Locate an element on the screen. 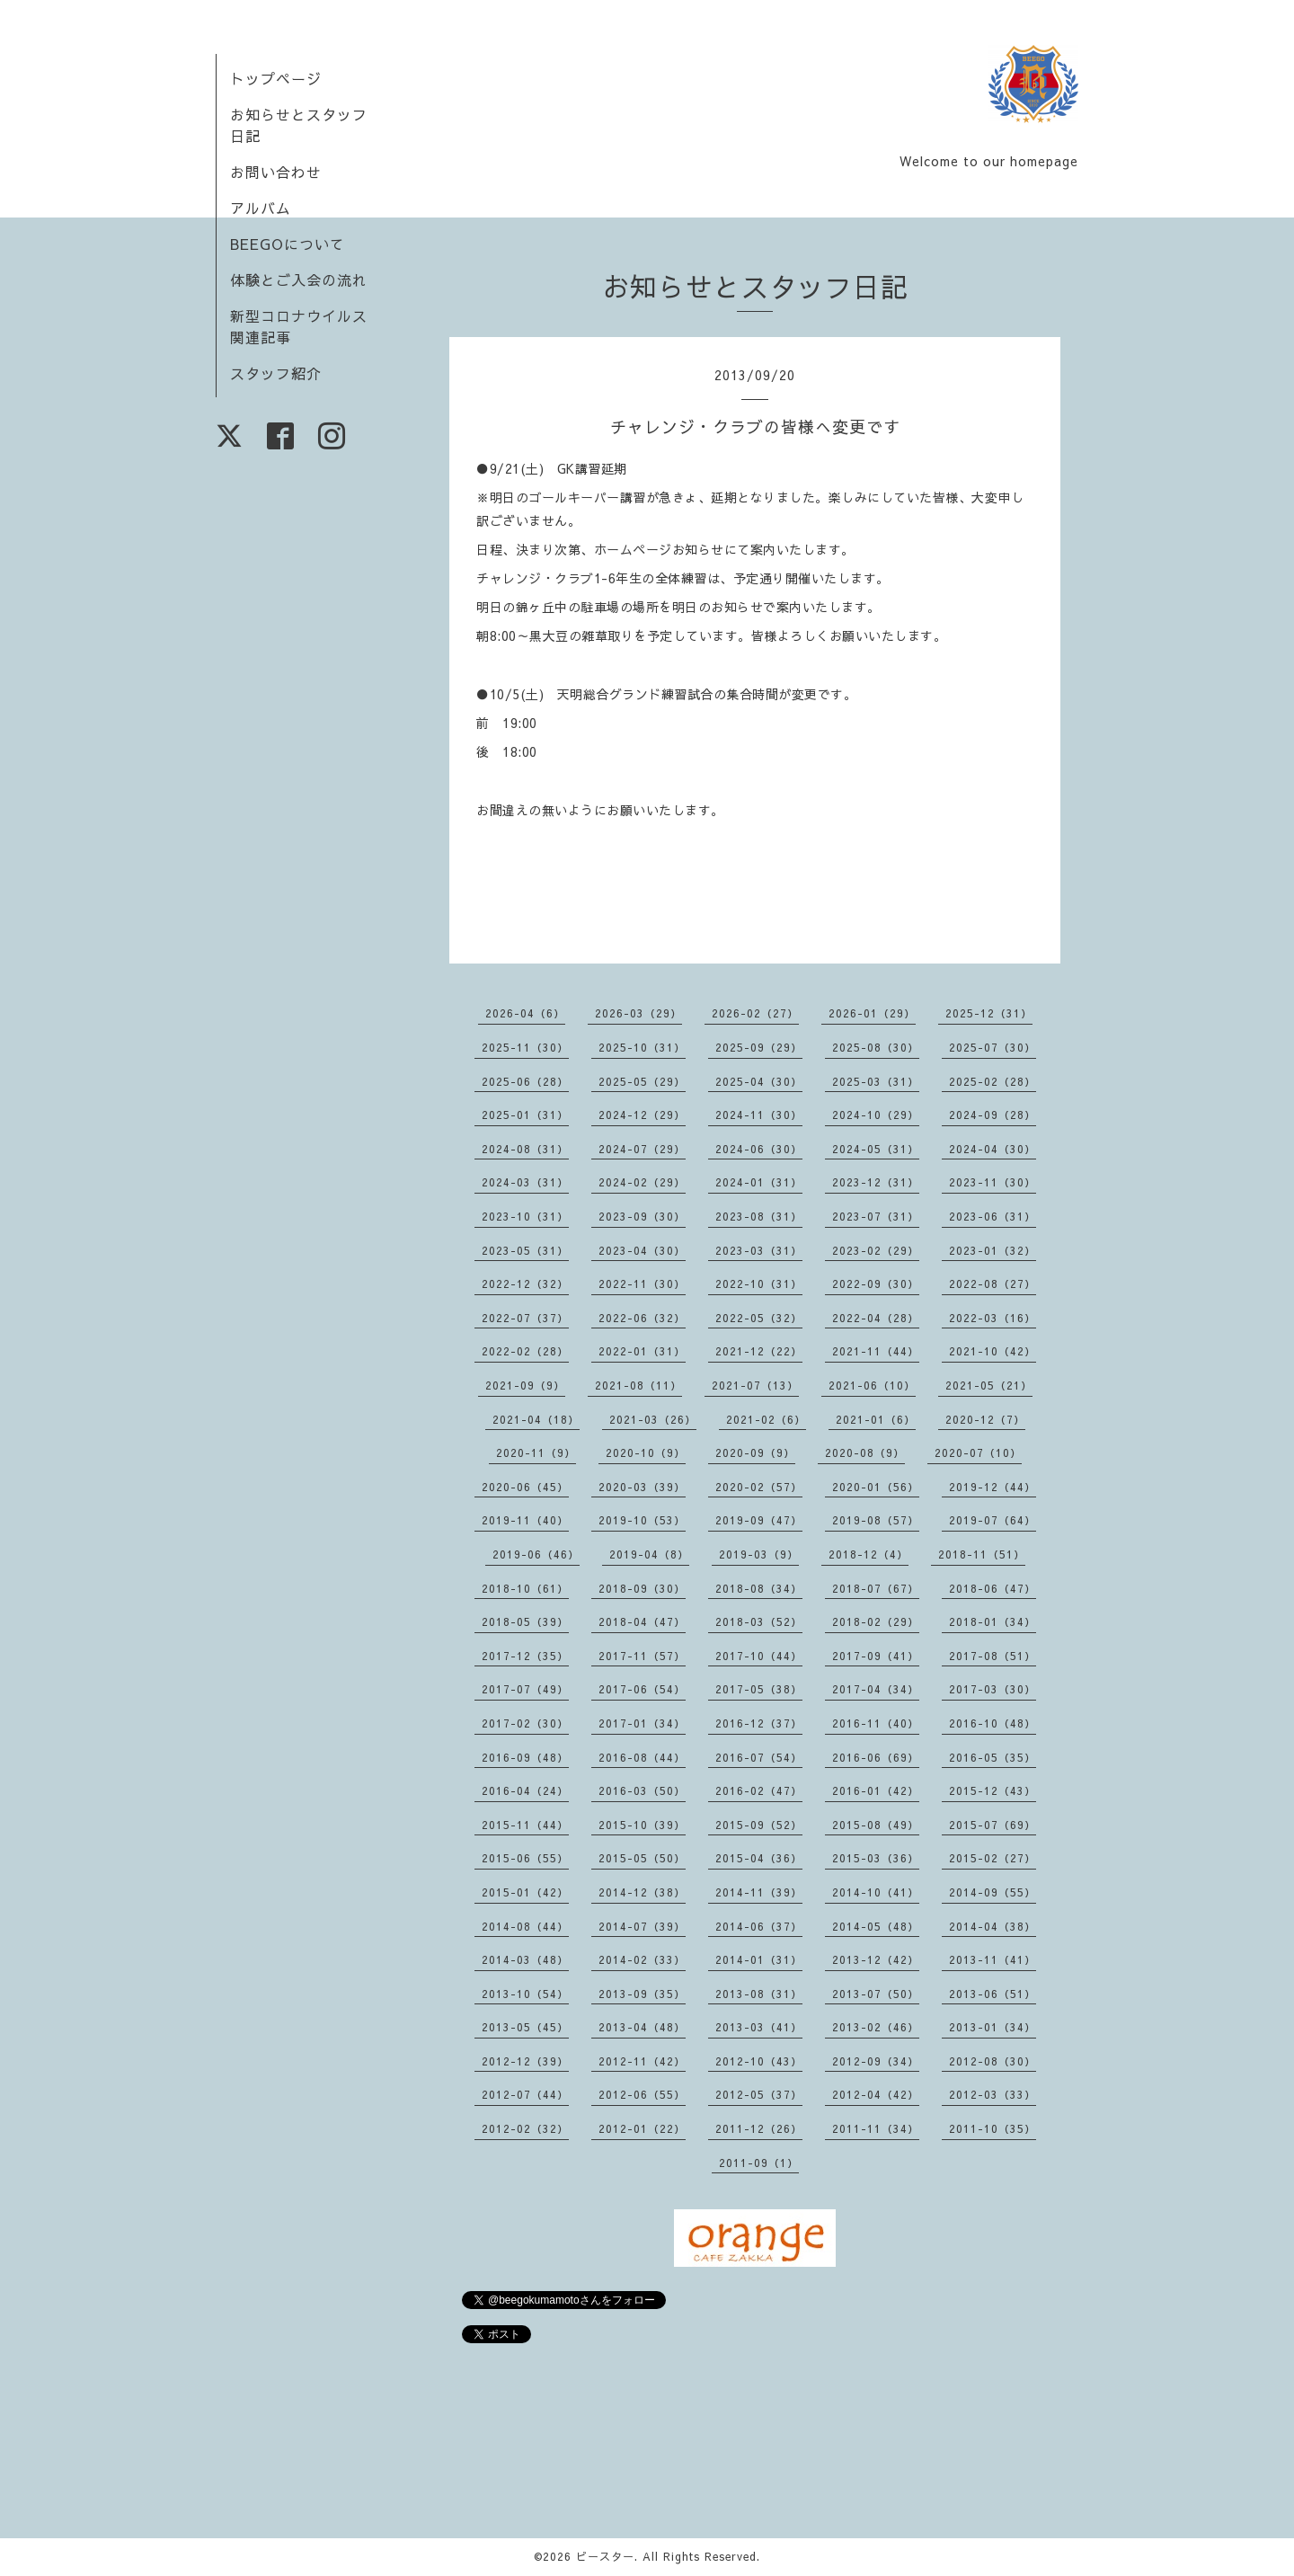 The width and height of the screenshot is (1294, 2576). 2016-04（24） is located at coordinates (525, 1790).